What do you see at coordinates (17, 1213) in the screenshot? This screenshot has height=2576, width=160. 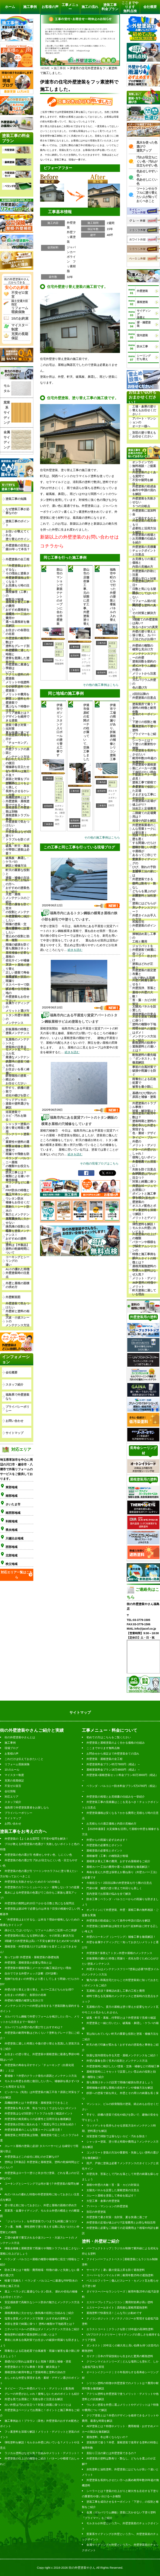 I see `高耐久！シート防水の魅力とメンテナンス方法` at bounding box center [17, 1213].